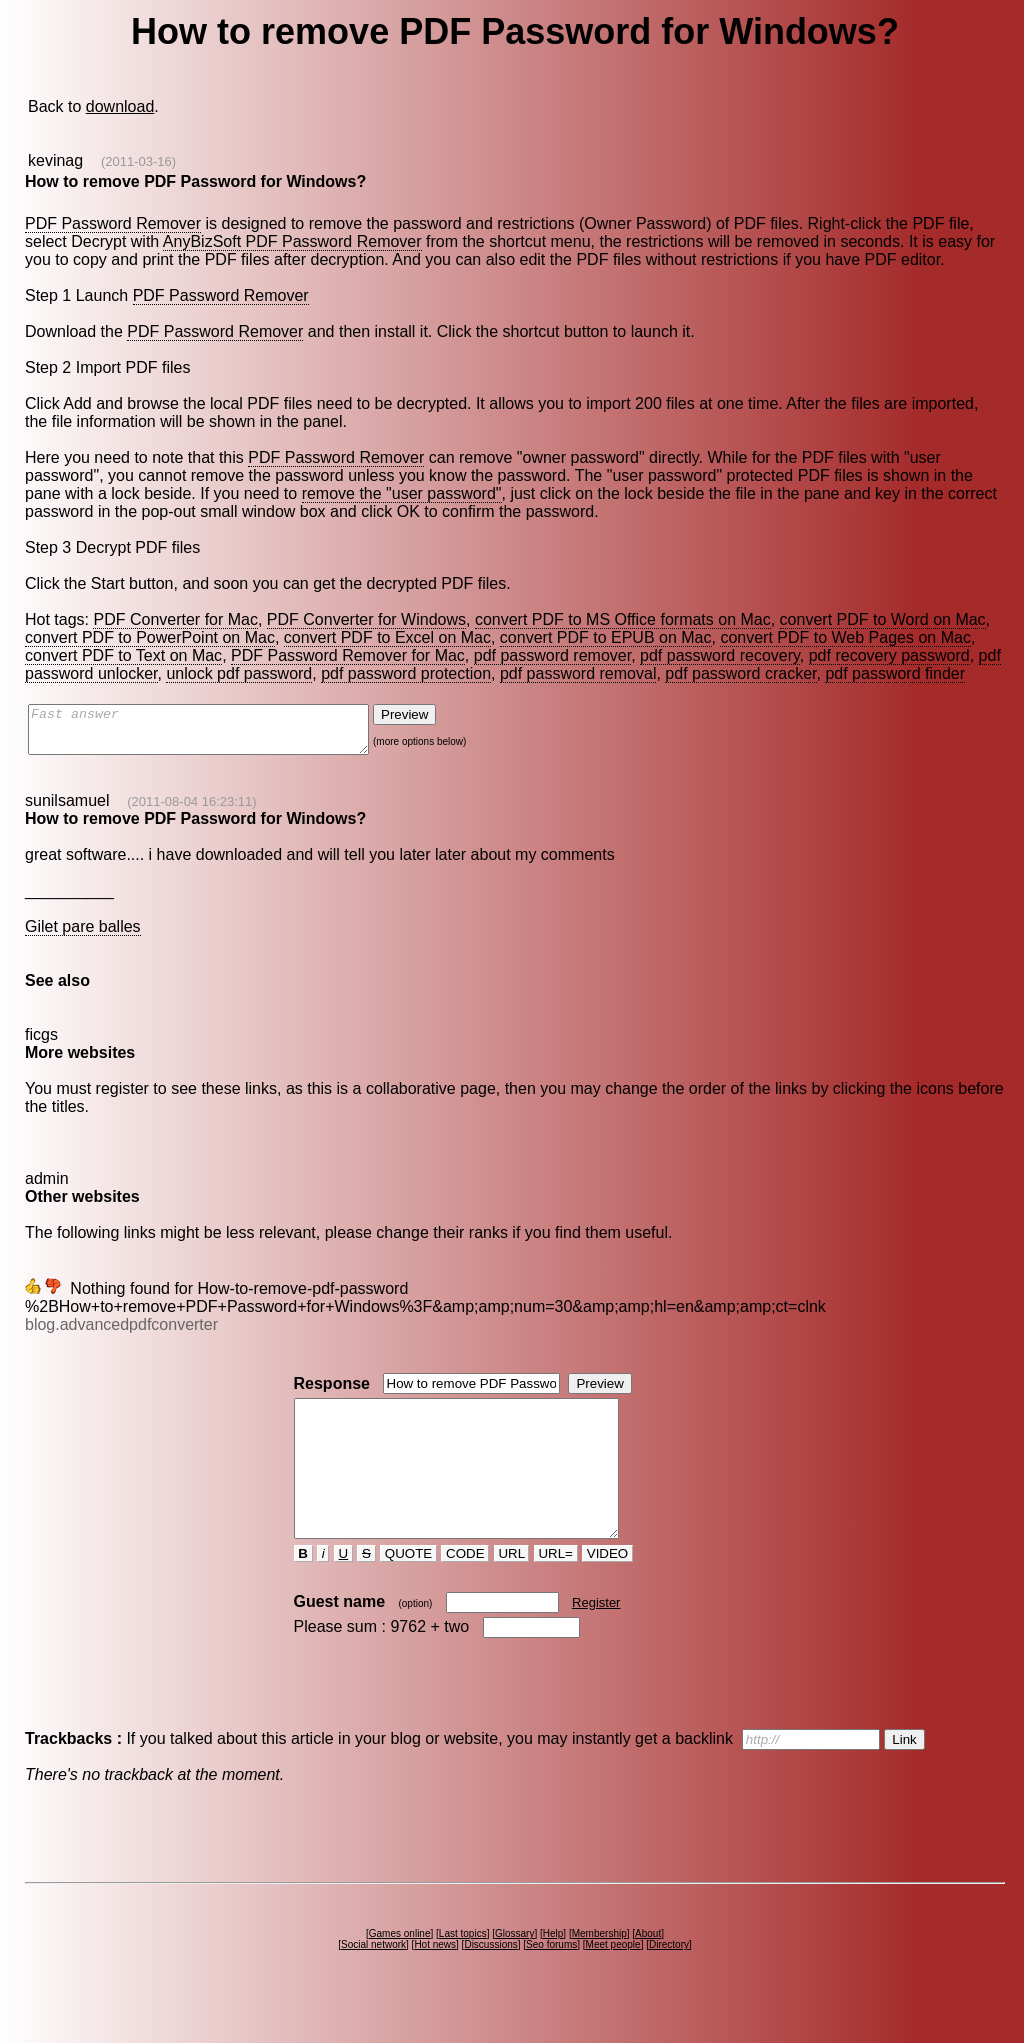  Describe the element at coordinates (239, 673) in the screenshot. I see `unlock pdf password` at that location.